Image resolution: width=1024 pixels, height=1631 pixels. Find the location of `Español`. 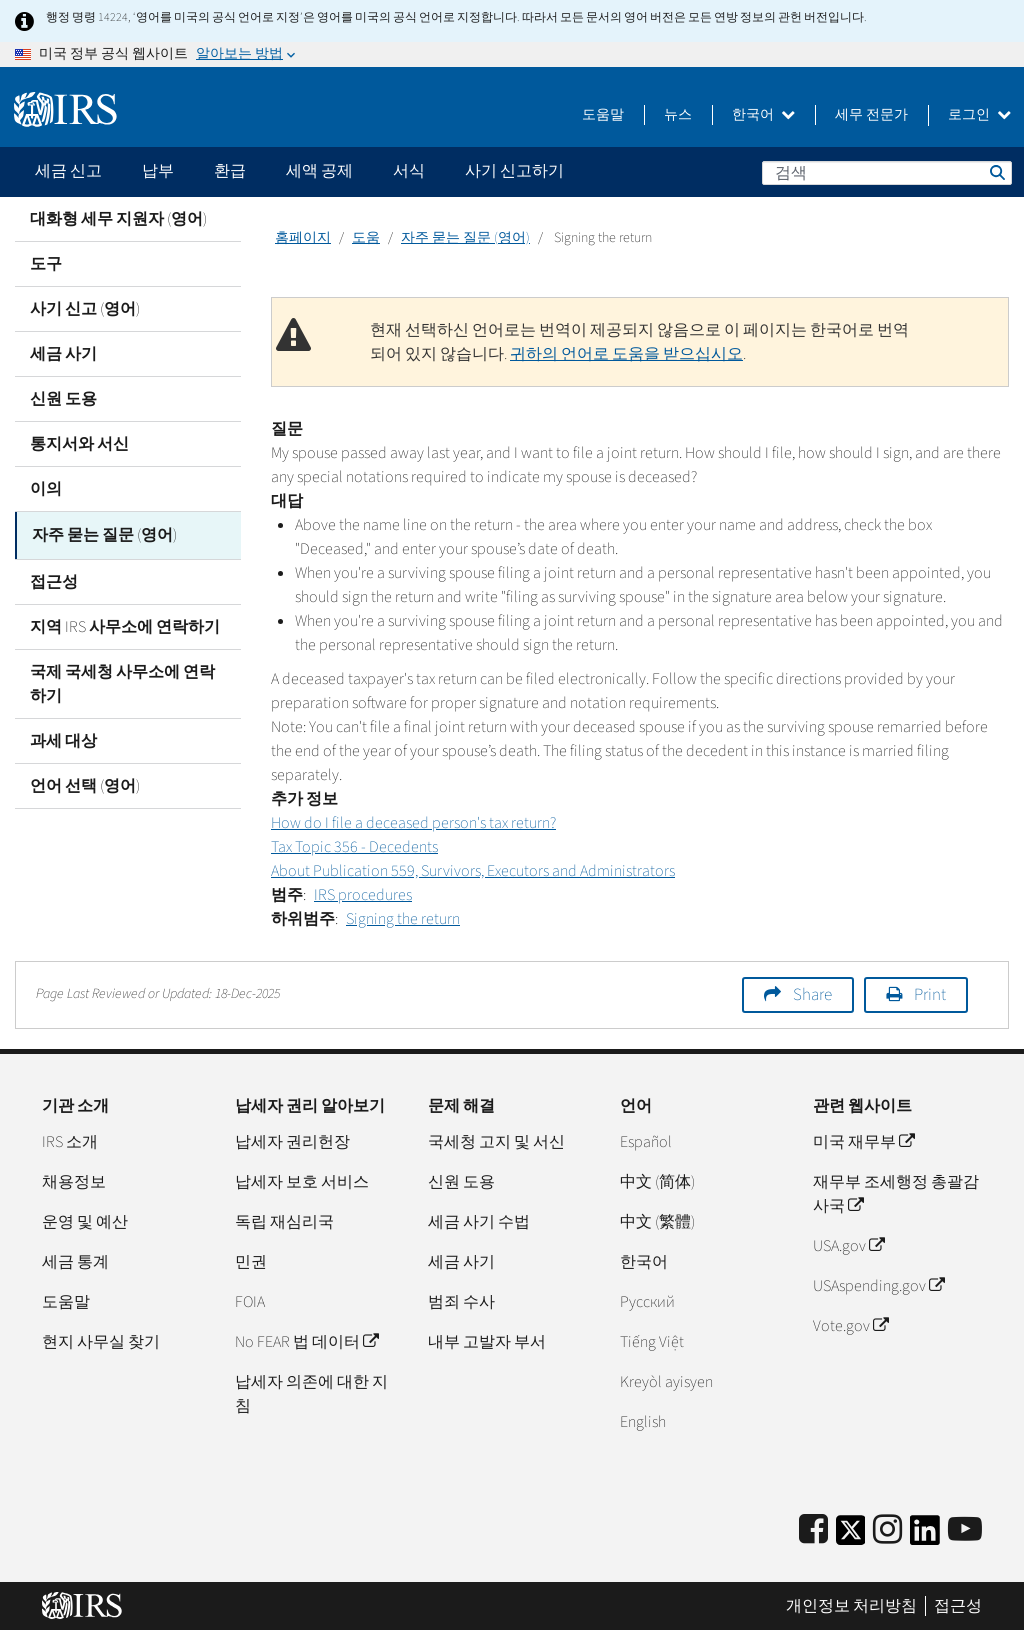

Español is located at coordinates (646, 1142).